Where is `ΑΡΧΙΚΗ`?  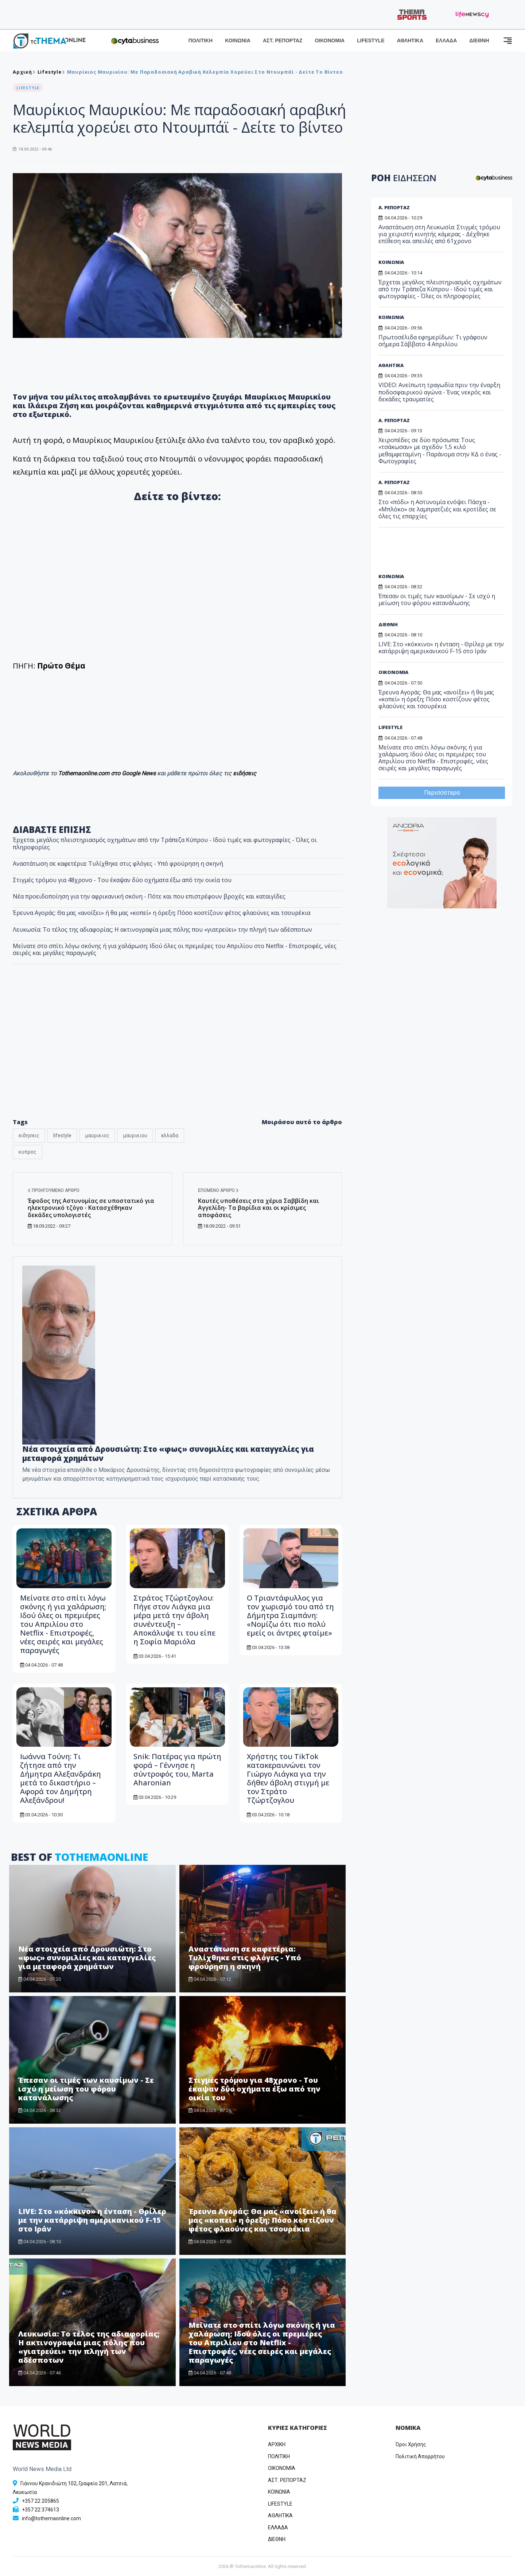
ΑΡΧΙΚΗ is located at coordinates (276, 2444).